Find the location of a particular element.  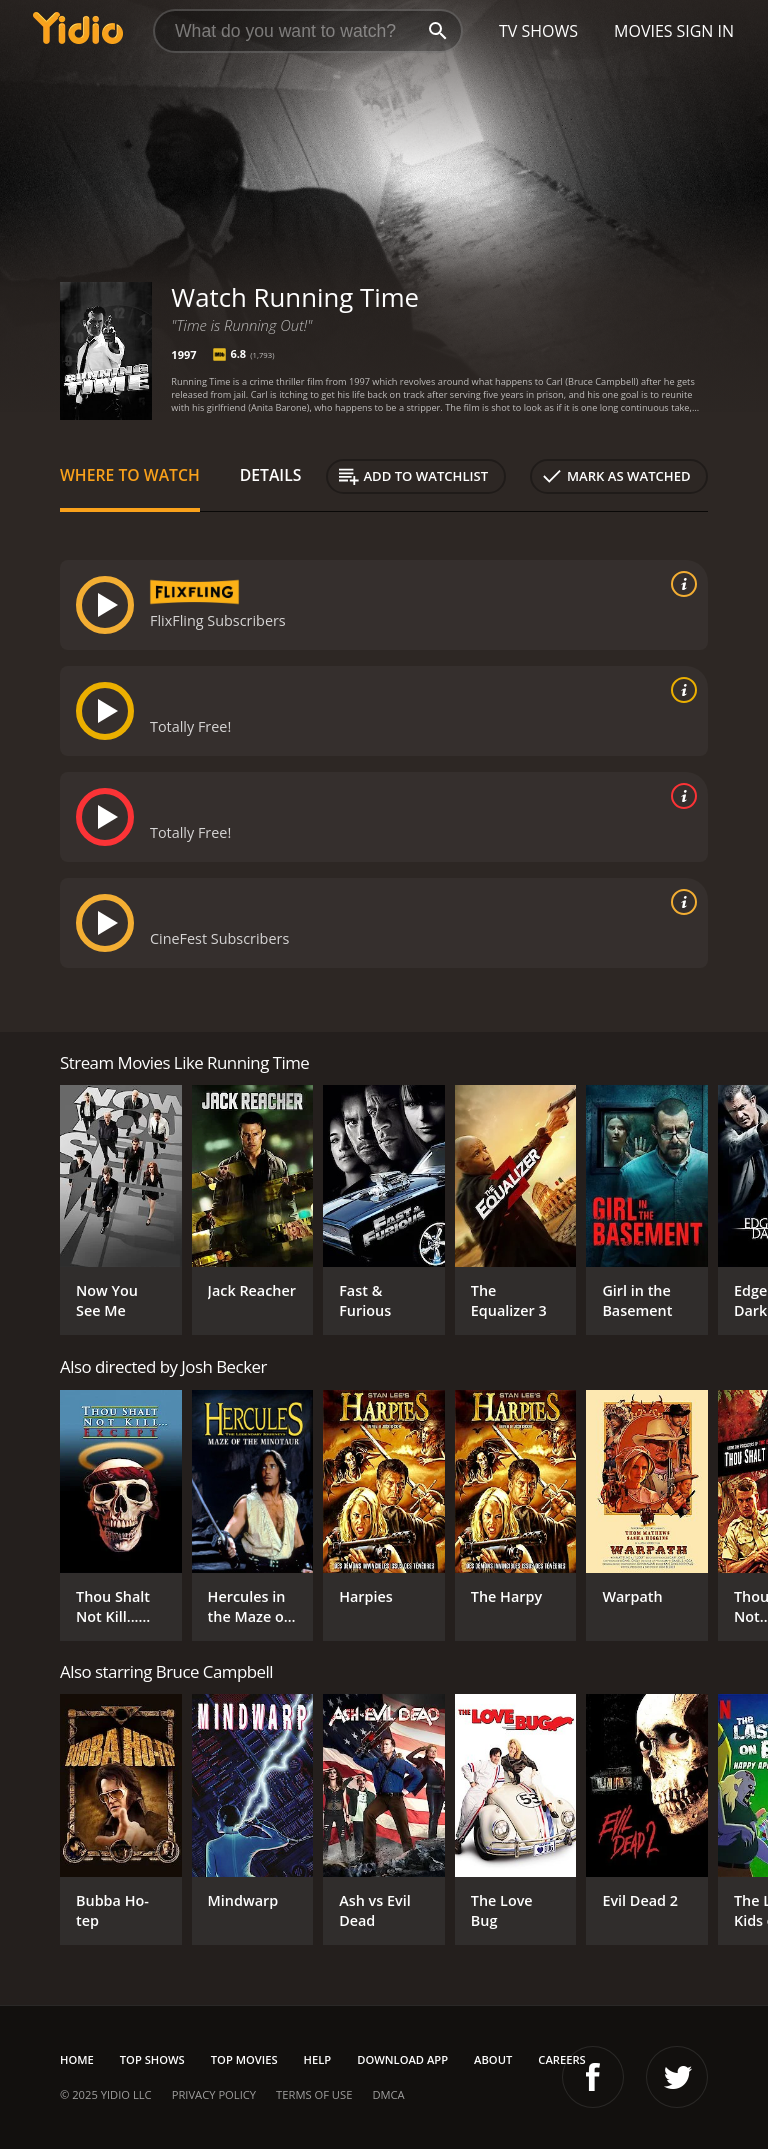

Movies is located at coordinates (643, 31).